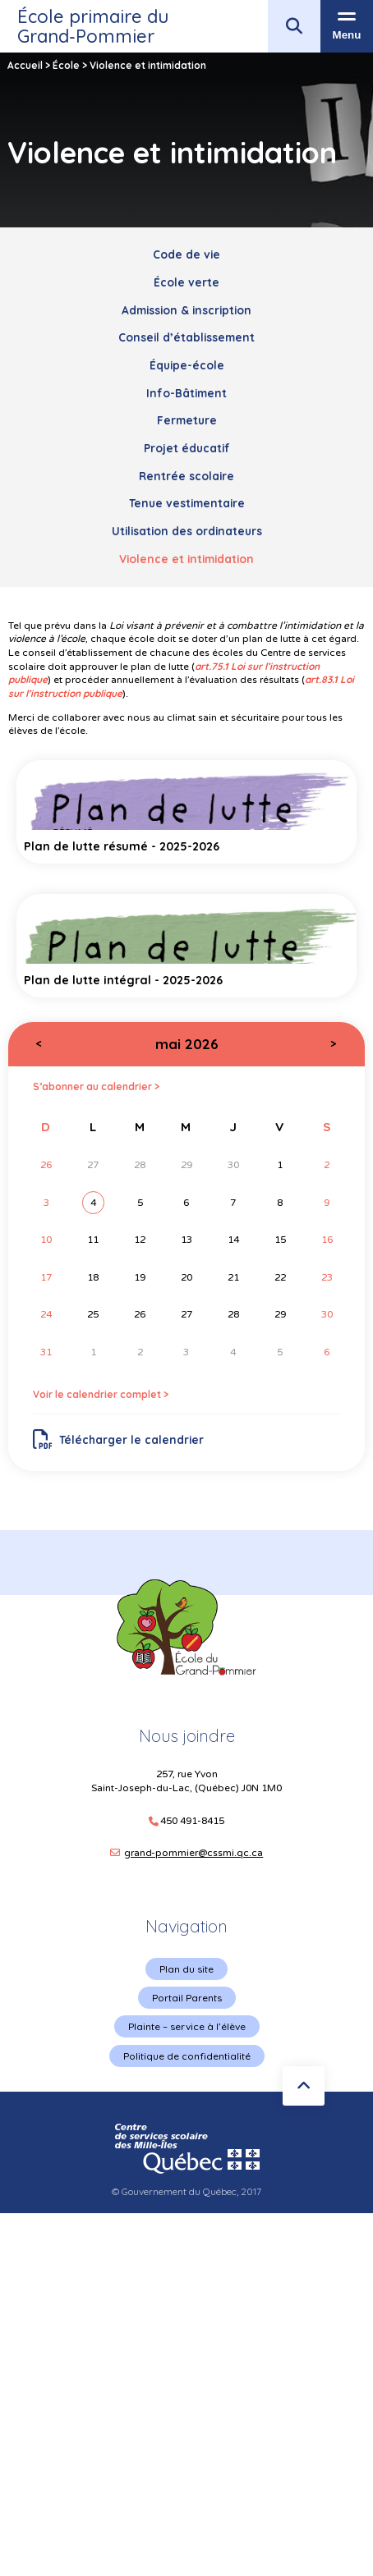 This screenshot has width=373, height=2576. Describe the element at coordinates (186, 310) in the screenshot. I see `Admission & inscription` at that location.